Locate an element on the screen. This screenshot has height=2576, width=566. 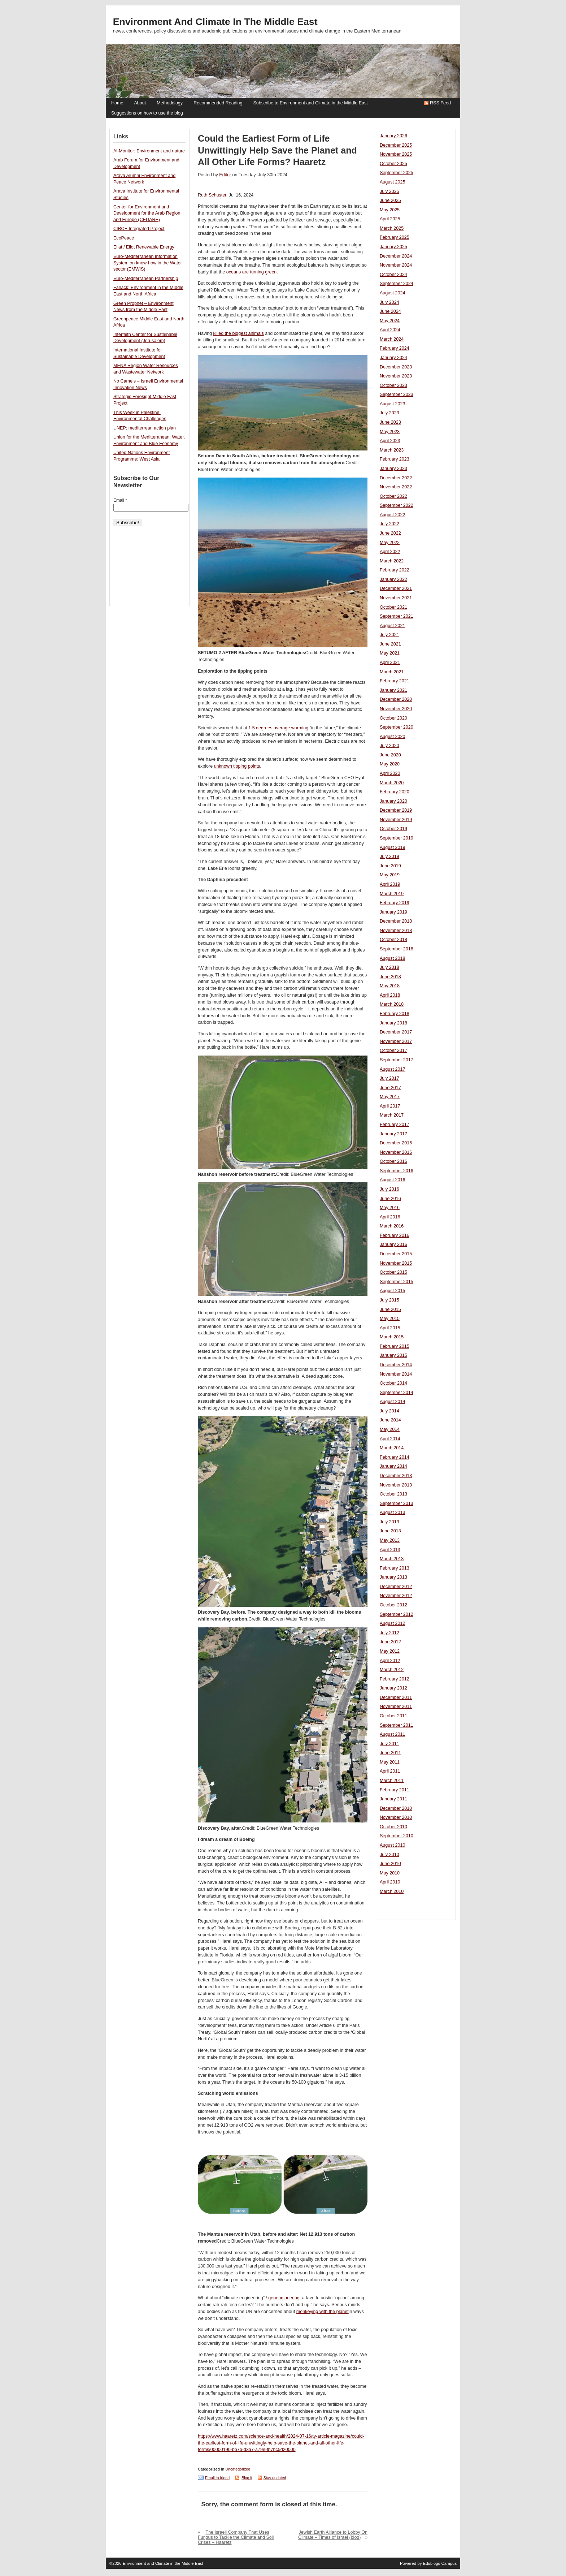
September 2010 is located at coordinates (396, 1835).